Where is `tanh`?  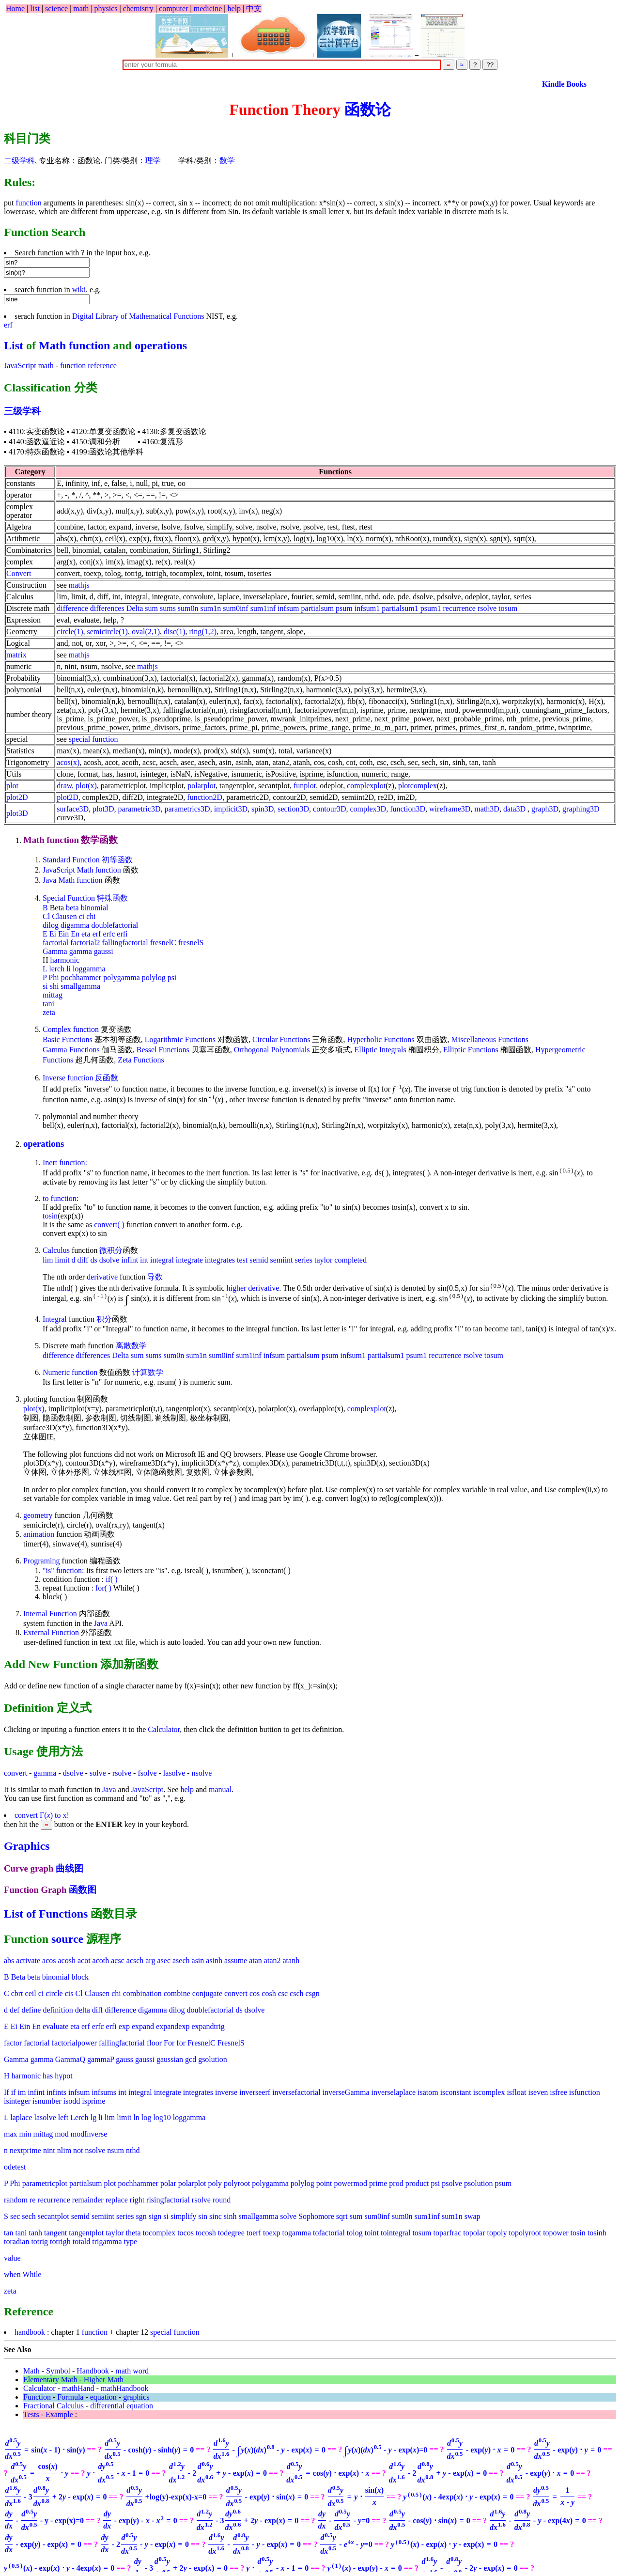
tanh is located at coordinates (36, 2233).